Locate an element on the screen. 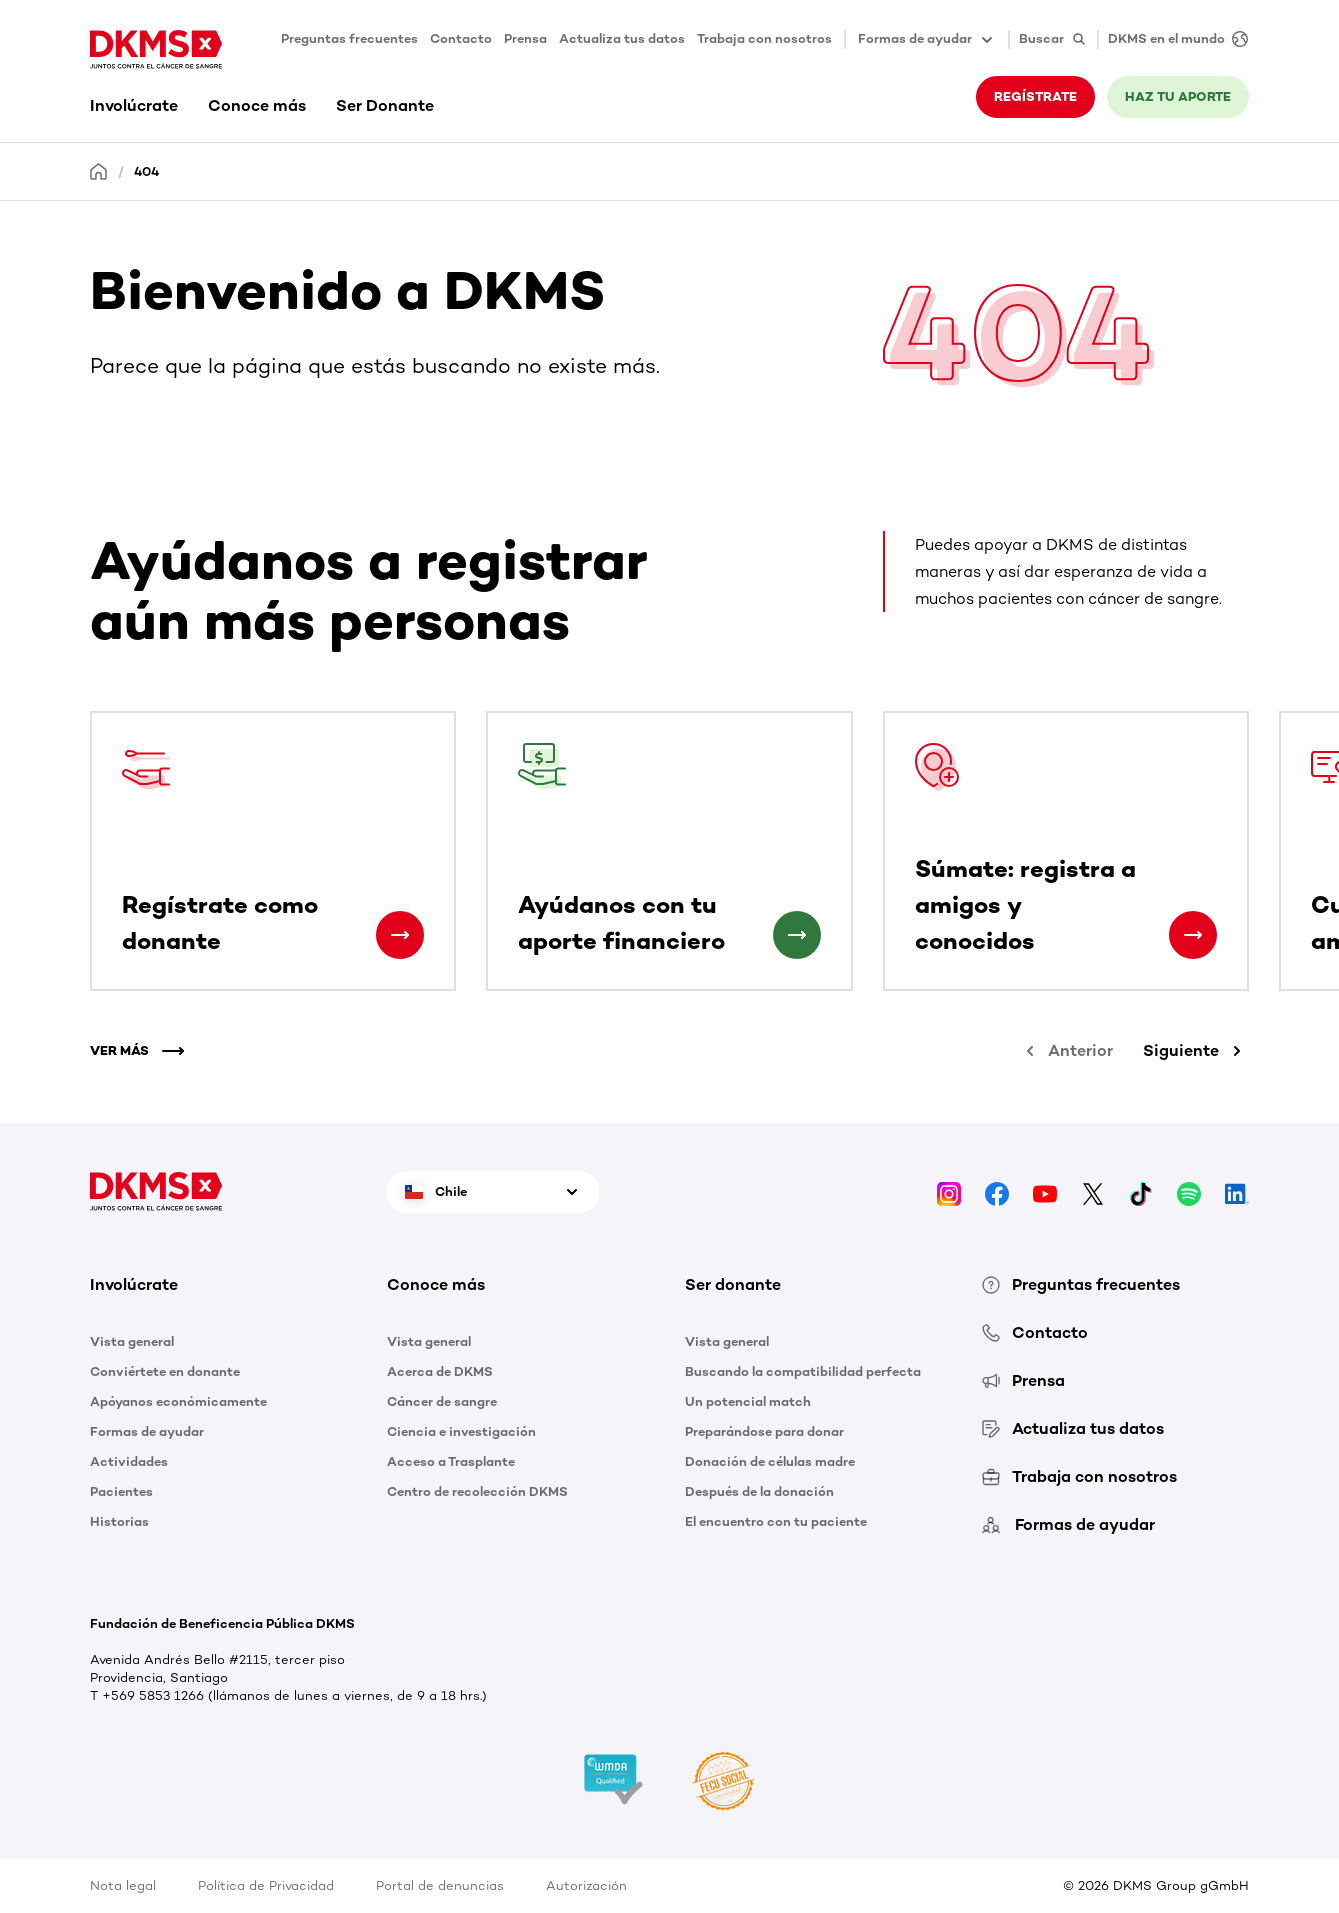  Política de Privacidad is located at coordinates (266, 1885).